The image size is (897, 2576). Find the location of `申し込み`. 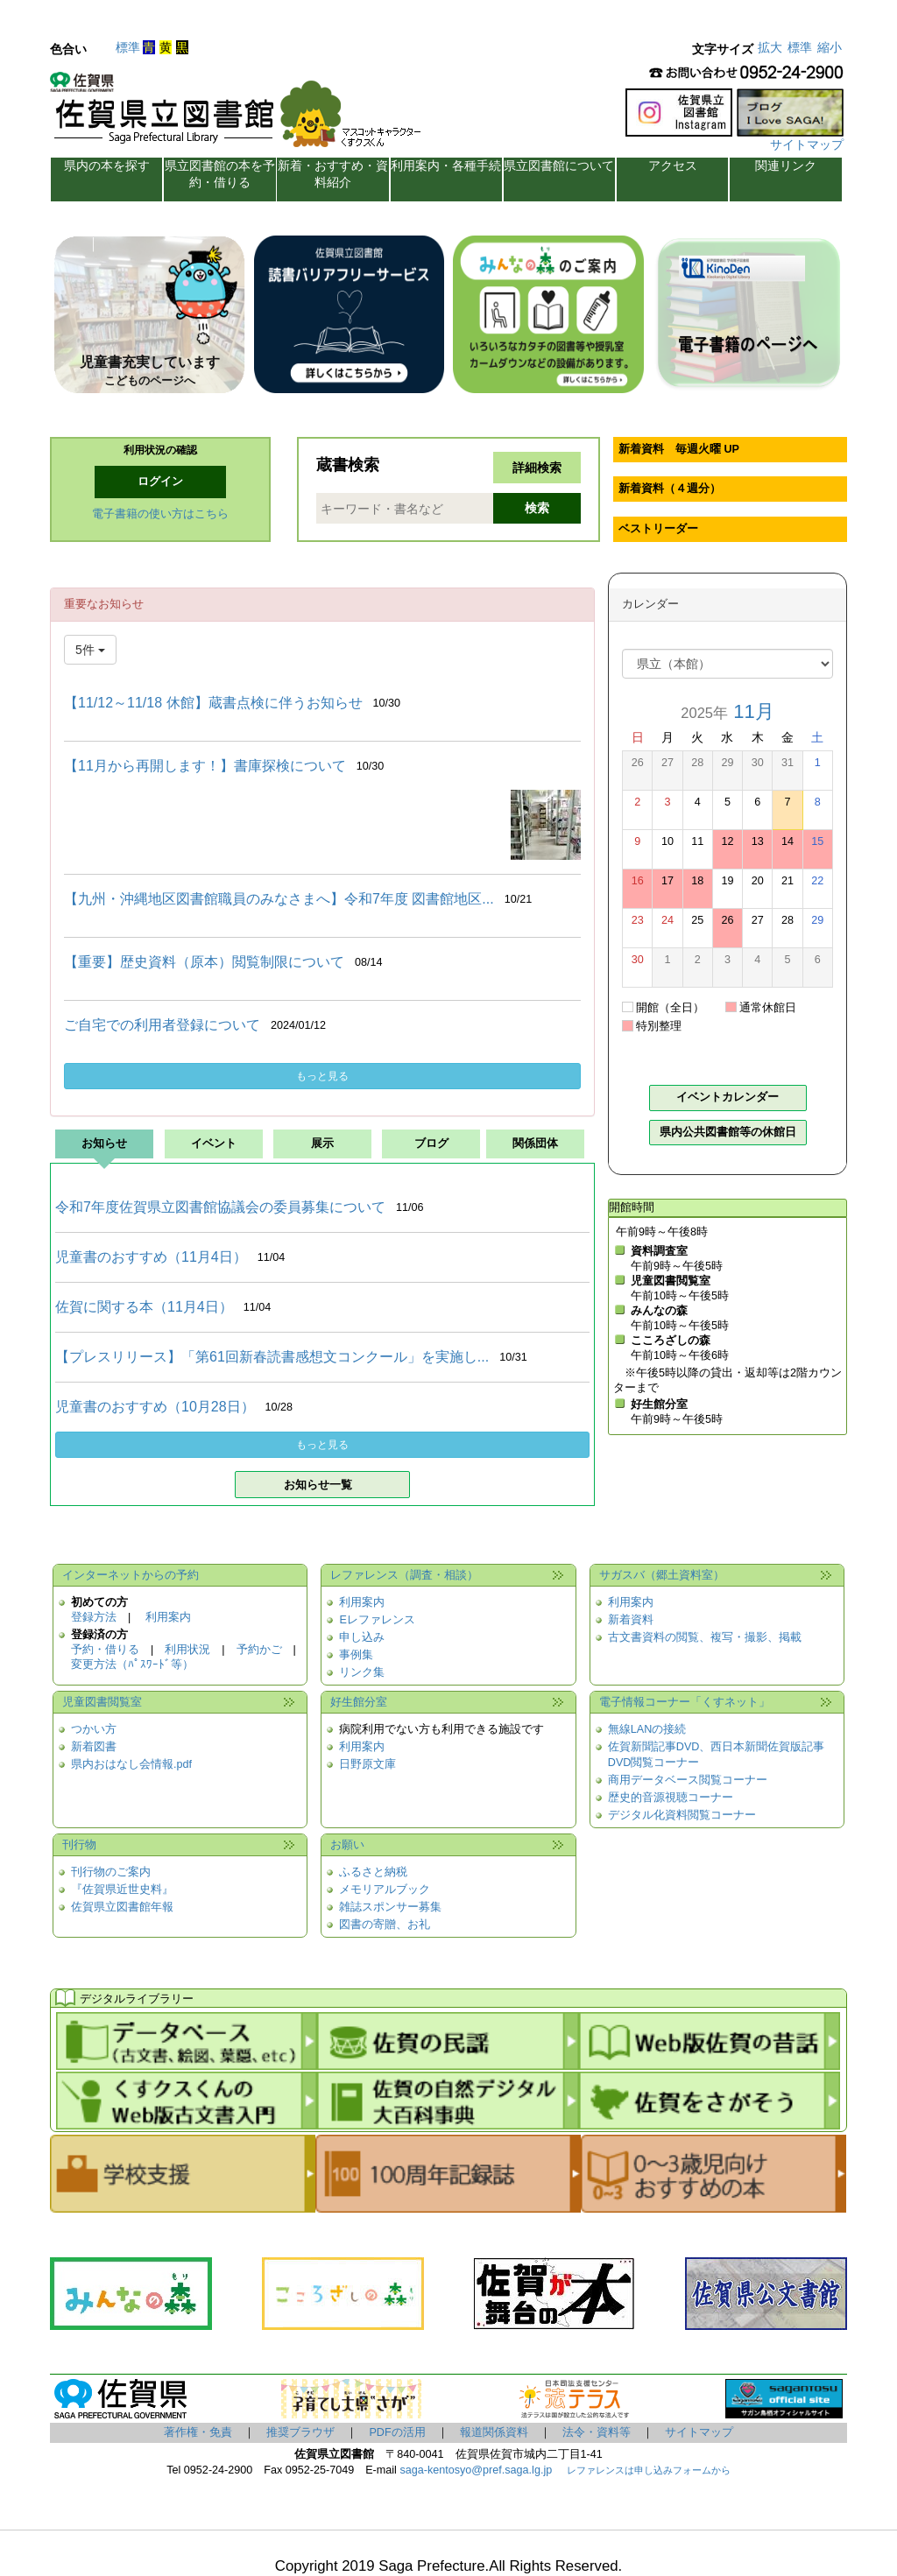

申し込み is located at coordinates (362, 1637).